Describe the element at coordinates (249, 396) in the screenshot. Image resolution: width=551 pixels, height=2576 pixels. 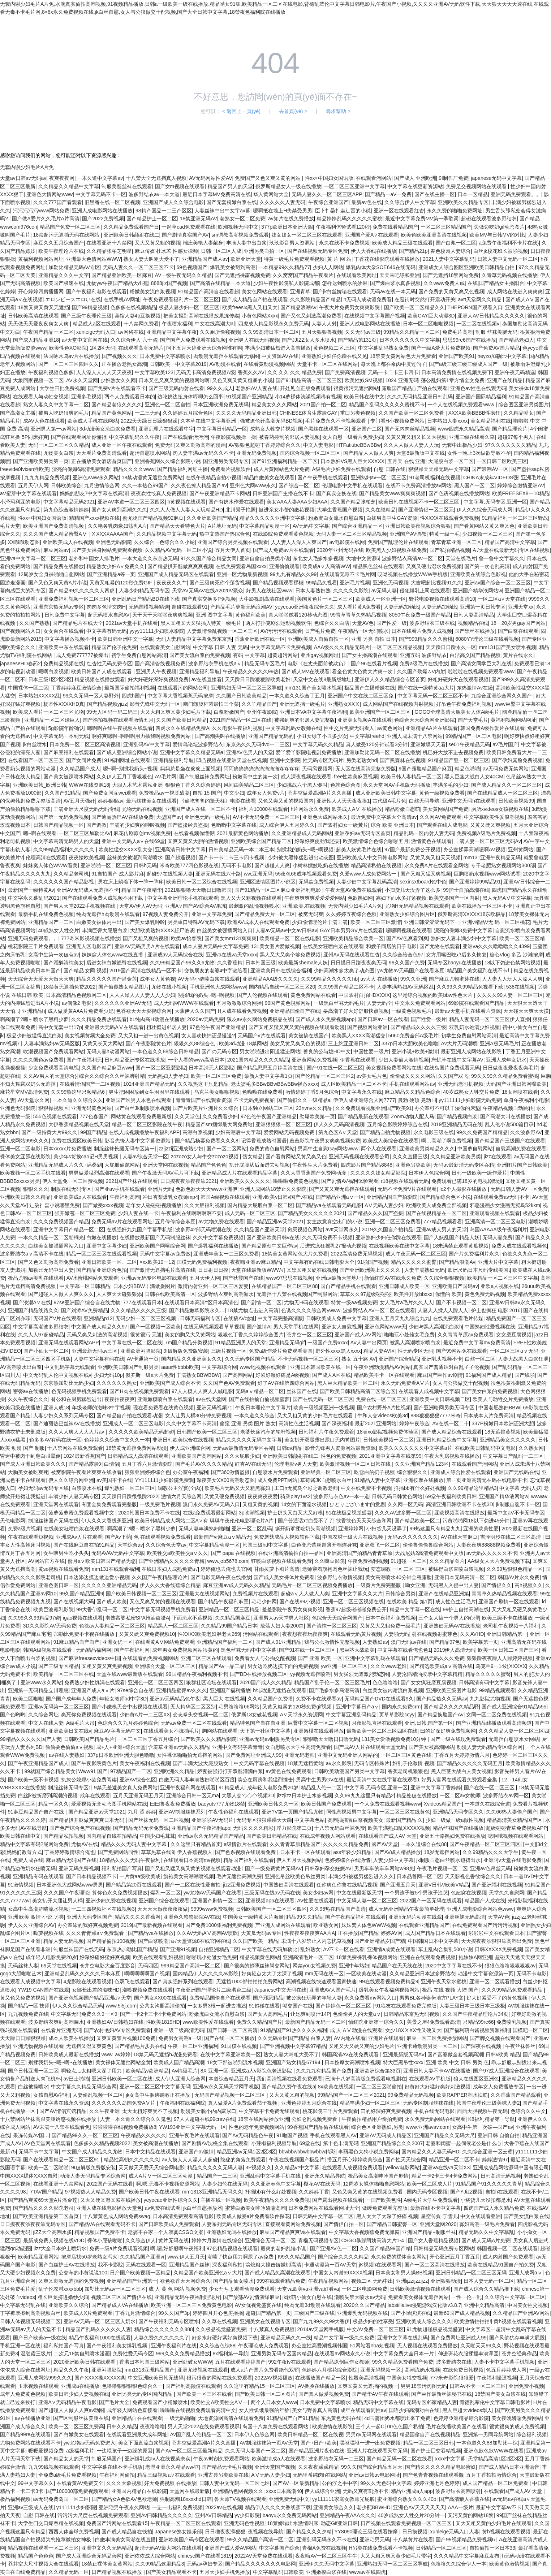
I see `91视频国产亚洲精品` at that location.